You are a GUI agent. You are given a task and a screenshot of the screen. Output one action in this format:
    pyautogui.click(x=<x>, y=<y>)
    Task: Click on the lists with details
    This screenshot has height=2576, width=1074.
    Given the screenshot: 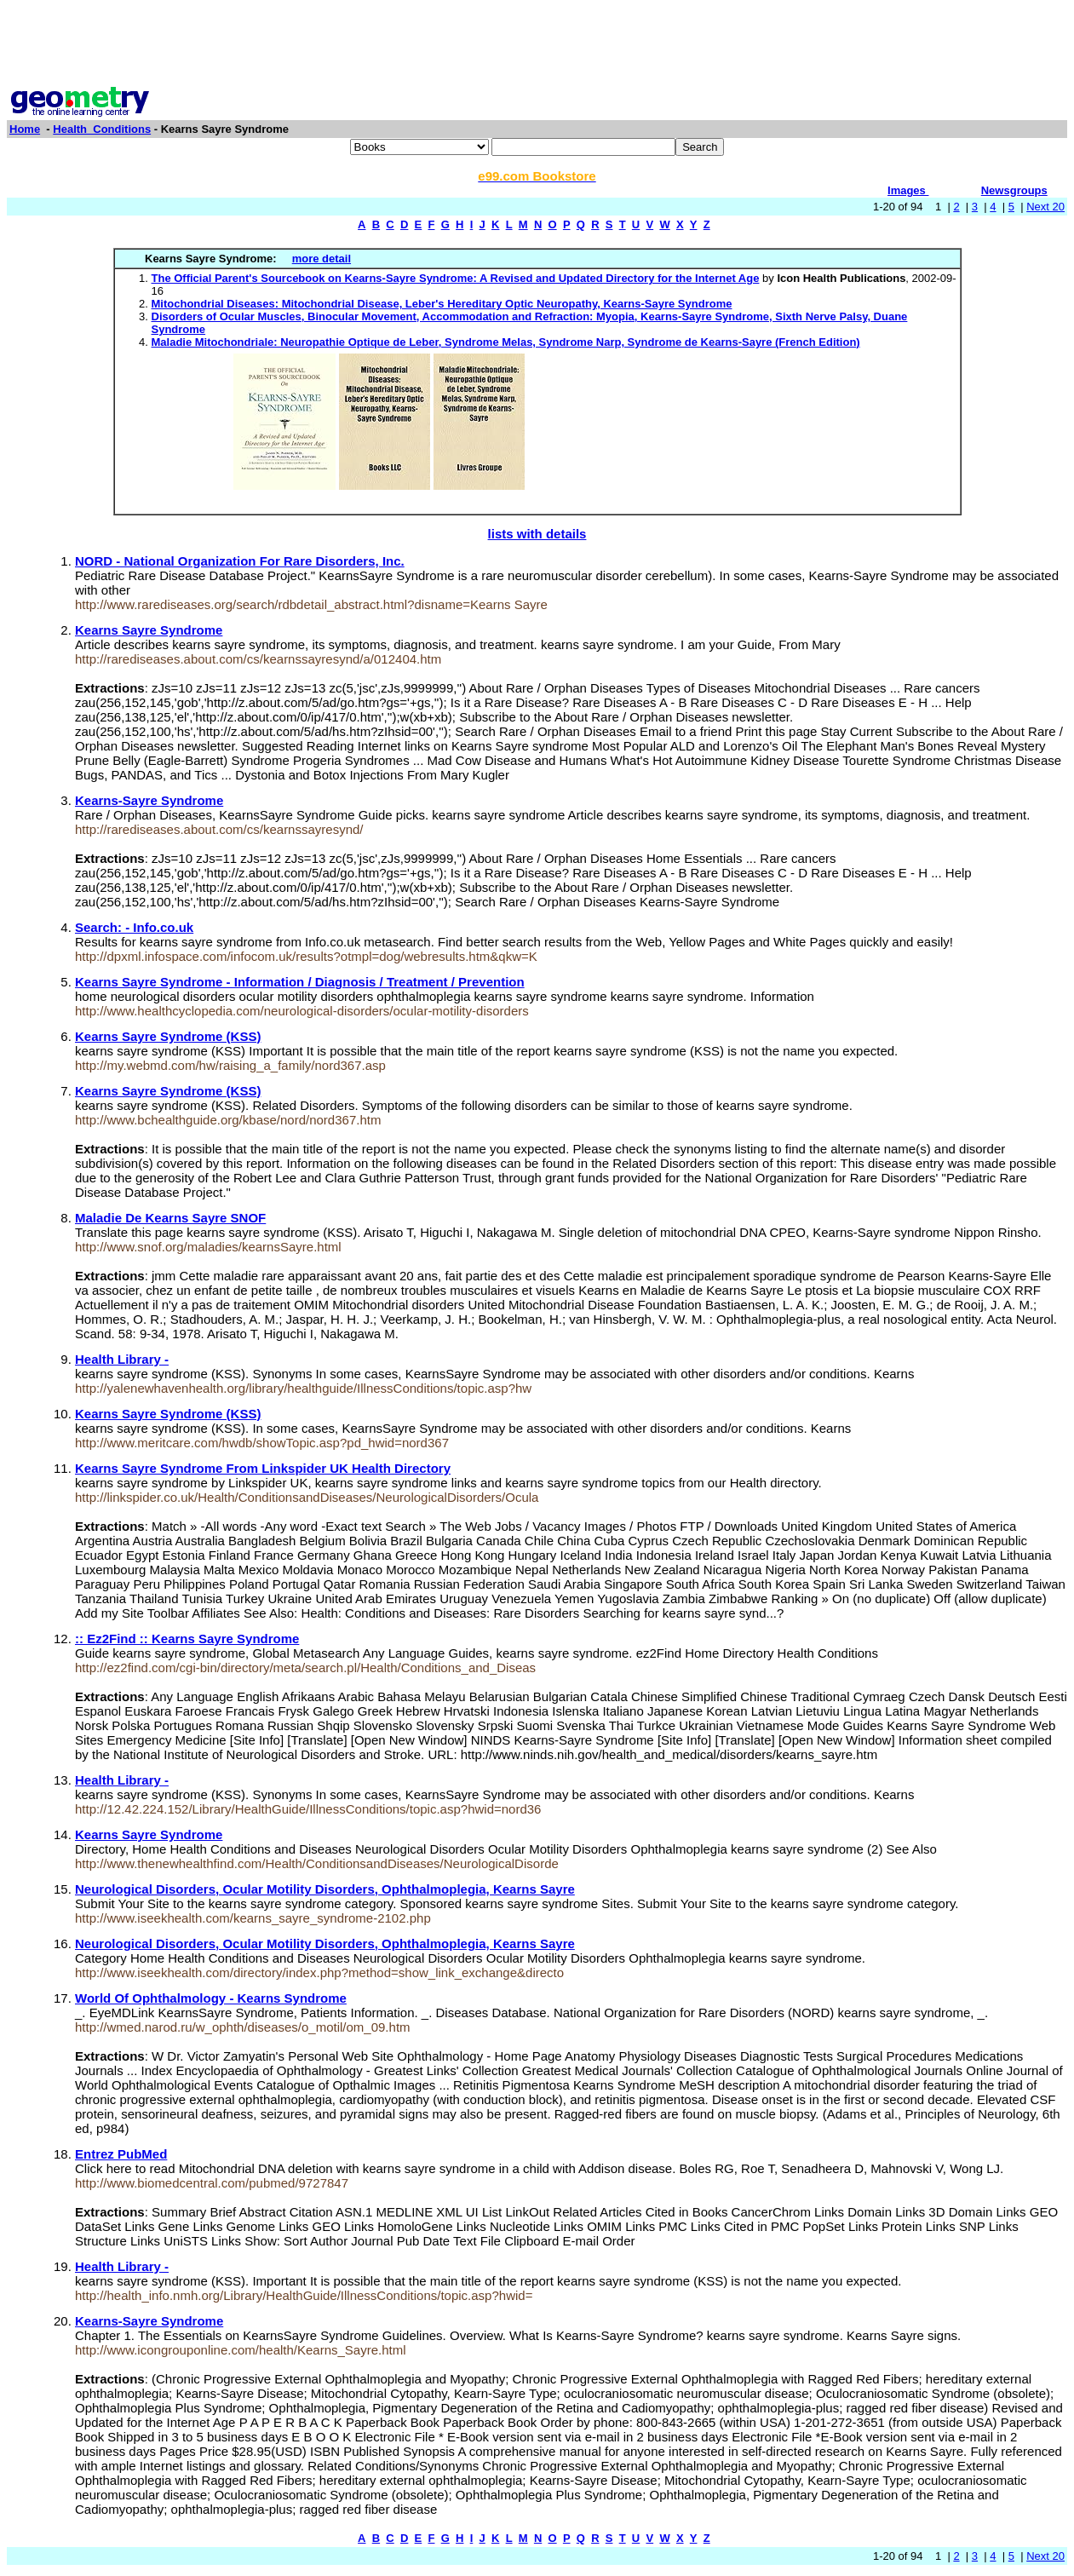 What is the action you would take?
    pyautogui.click(x=537, y=533)
    